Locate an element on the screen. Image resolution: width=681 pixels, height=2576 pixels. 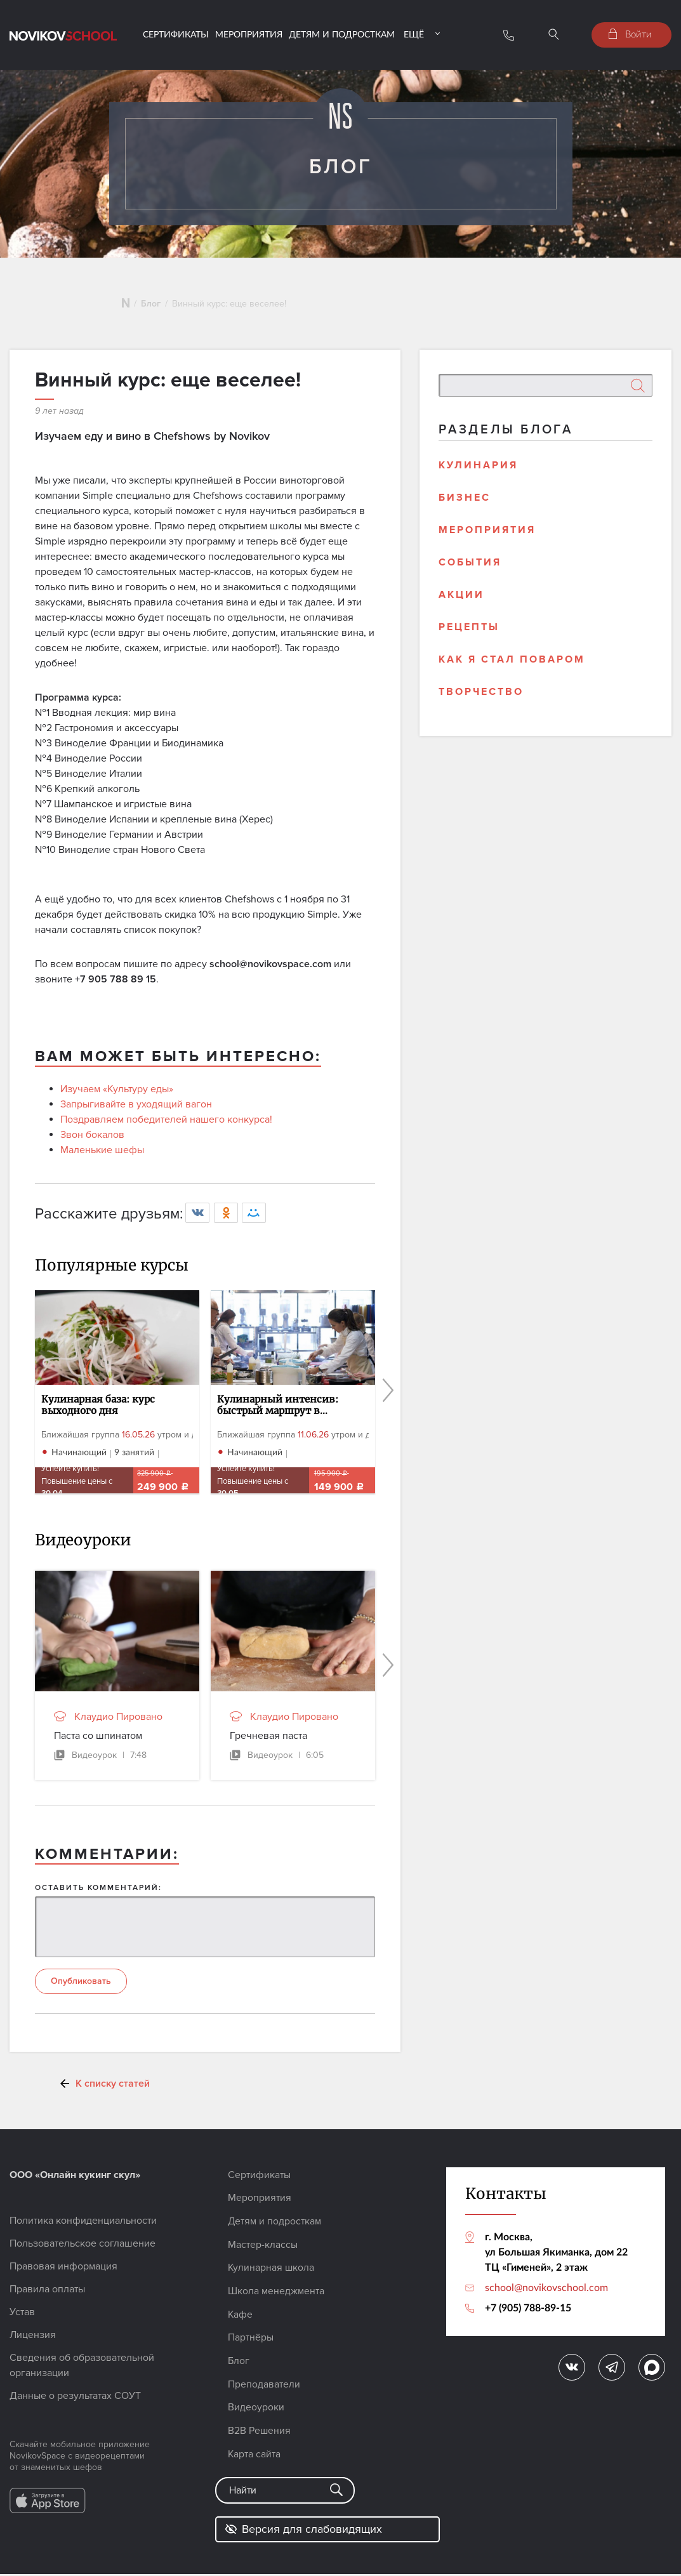
События is located at coordinates (470, 568).